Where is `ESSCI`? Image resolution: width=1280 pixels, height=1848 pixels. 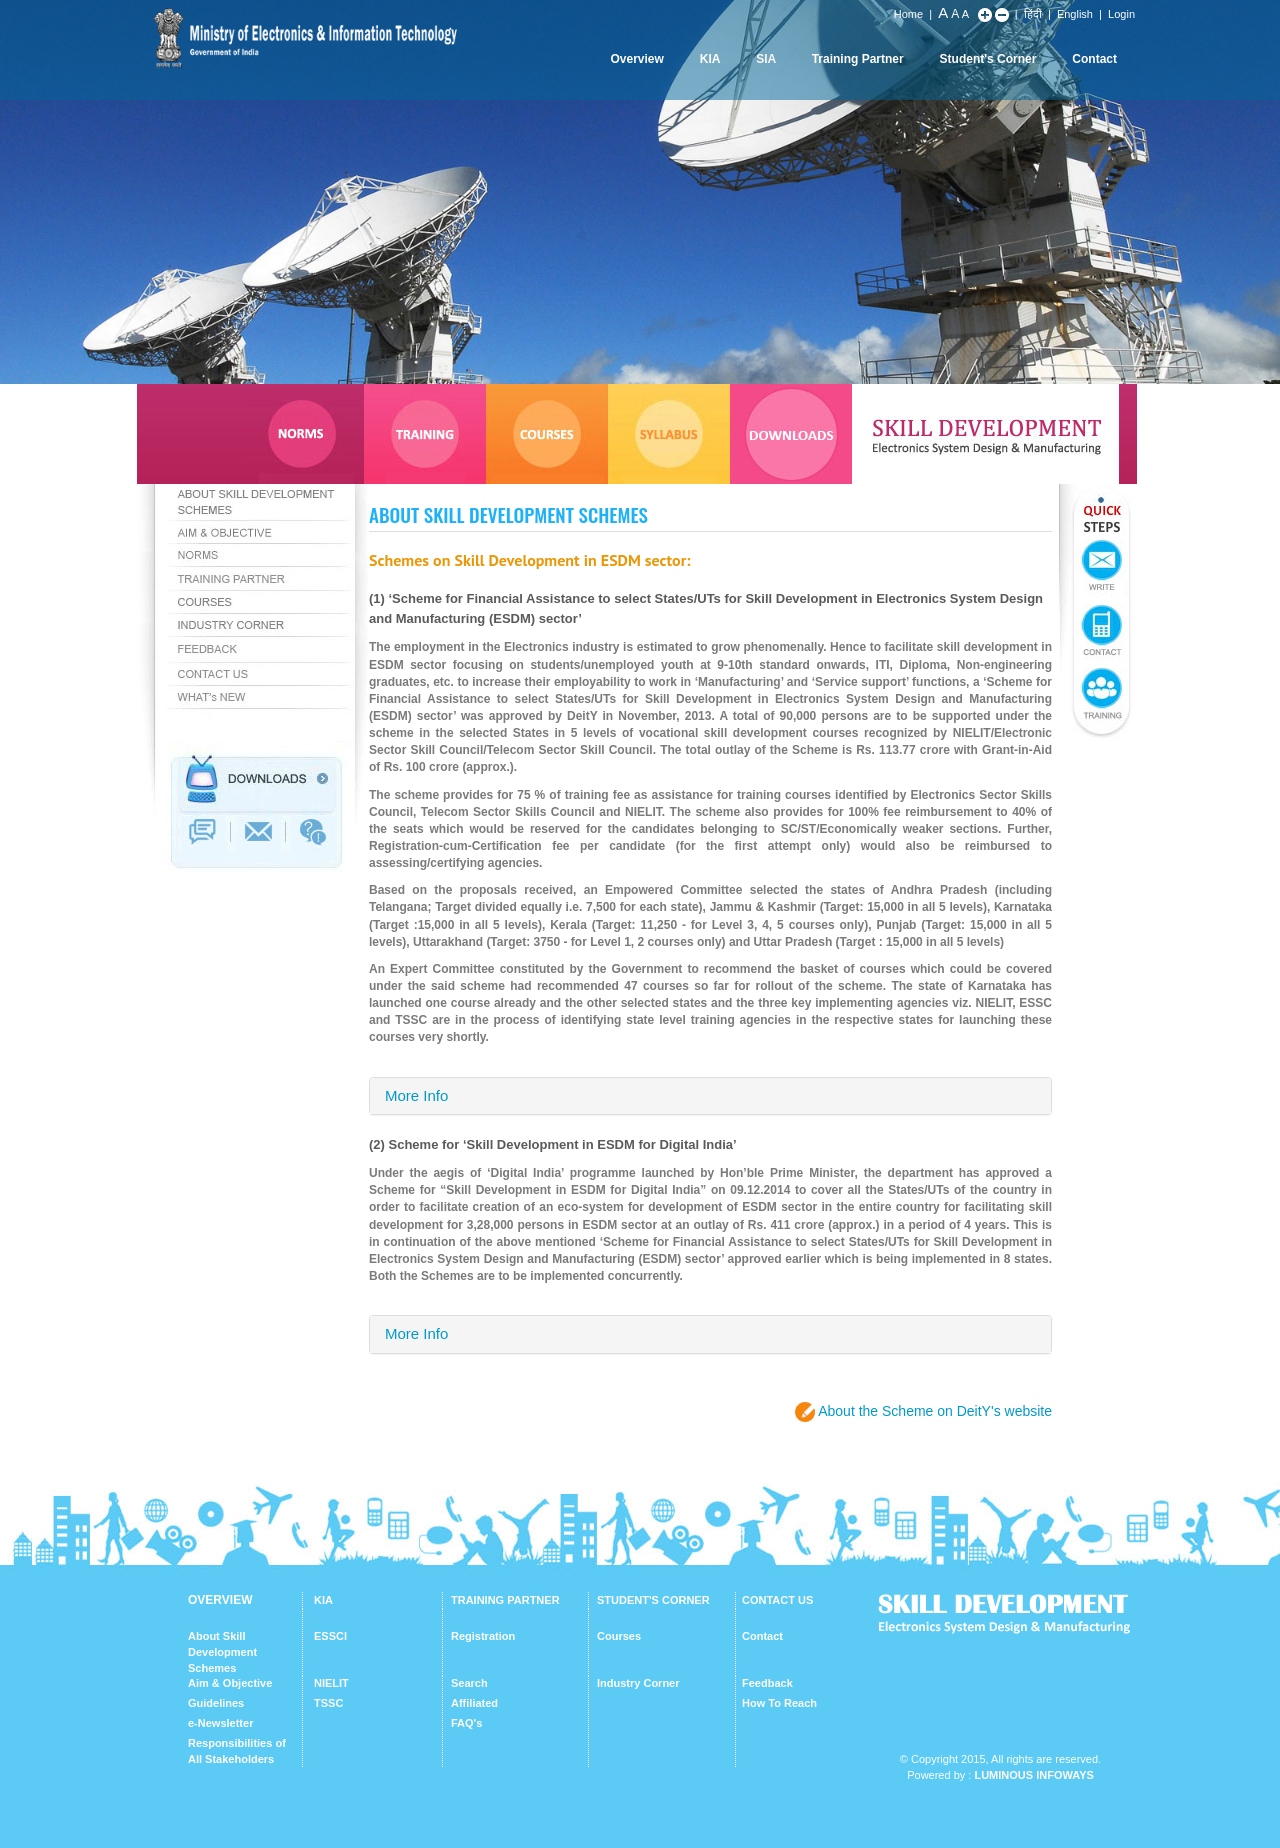 ESSCI is located at coordinates (330, 1636).